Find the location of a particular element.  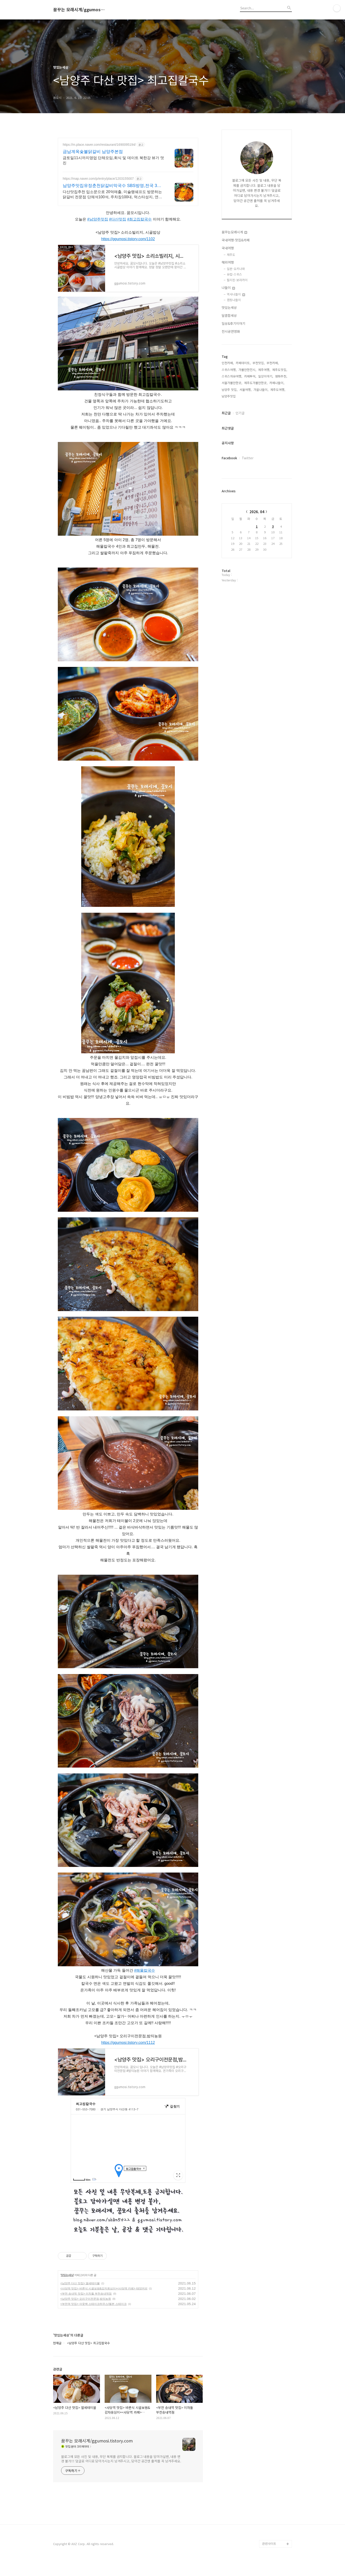

금남계옥숯불닭갈비 남양주본점 is located at coordinates (93, 151).